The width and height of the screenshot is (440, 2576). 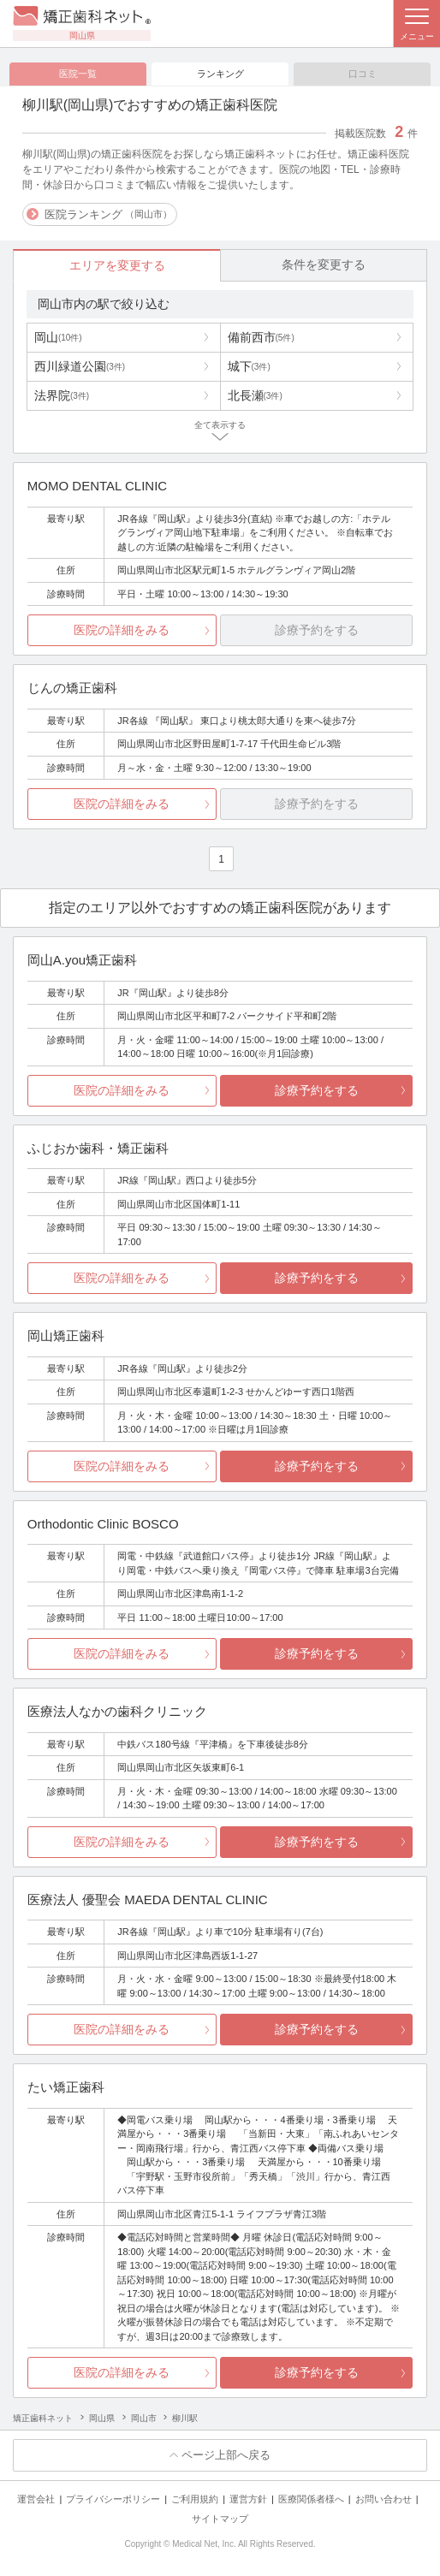 I want to click on 北長瀬, so click(x=255, y=395).